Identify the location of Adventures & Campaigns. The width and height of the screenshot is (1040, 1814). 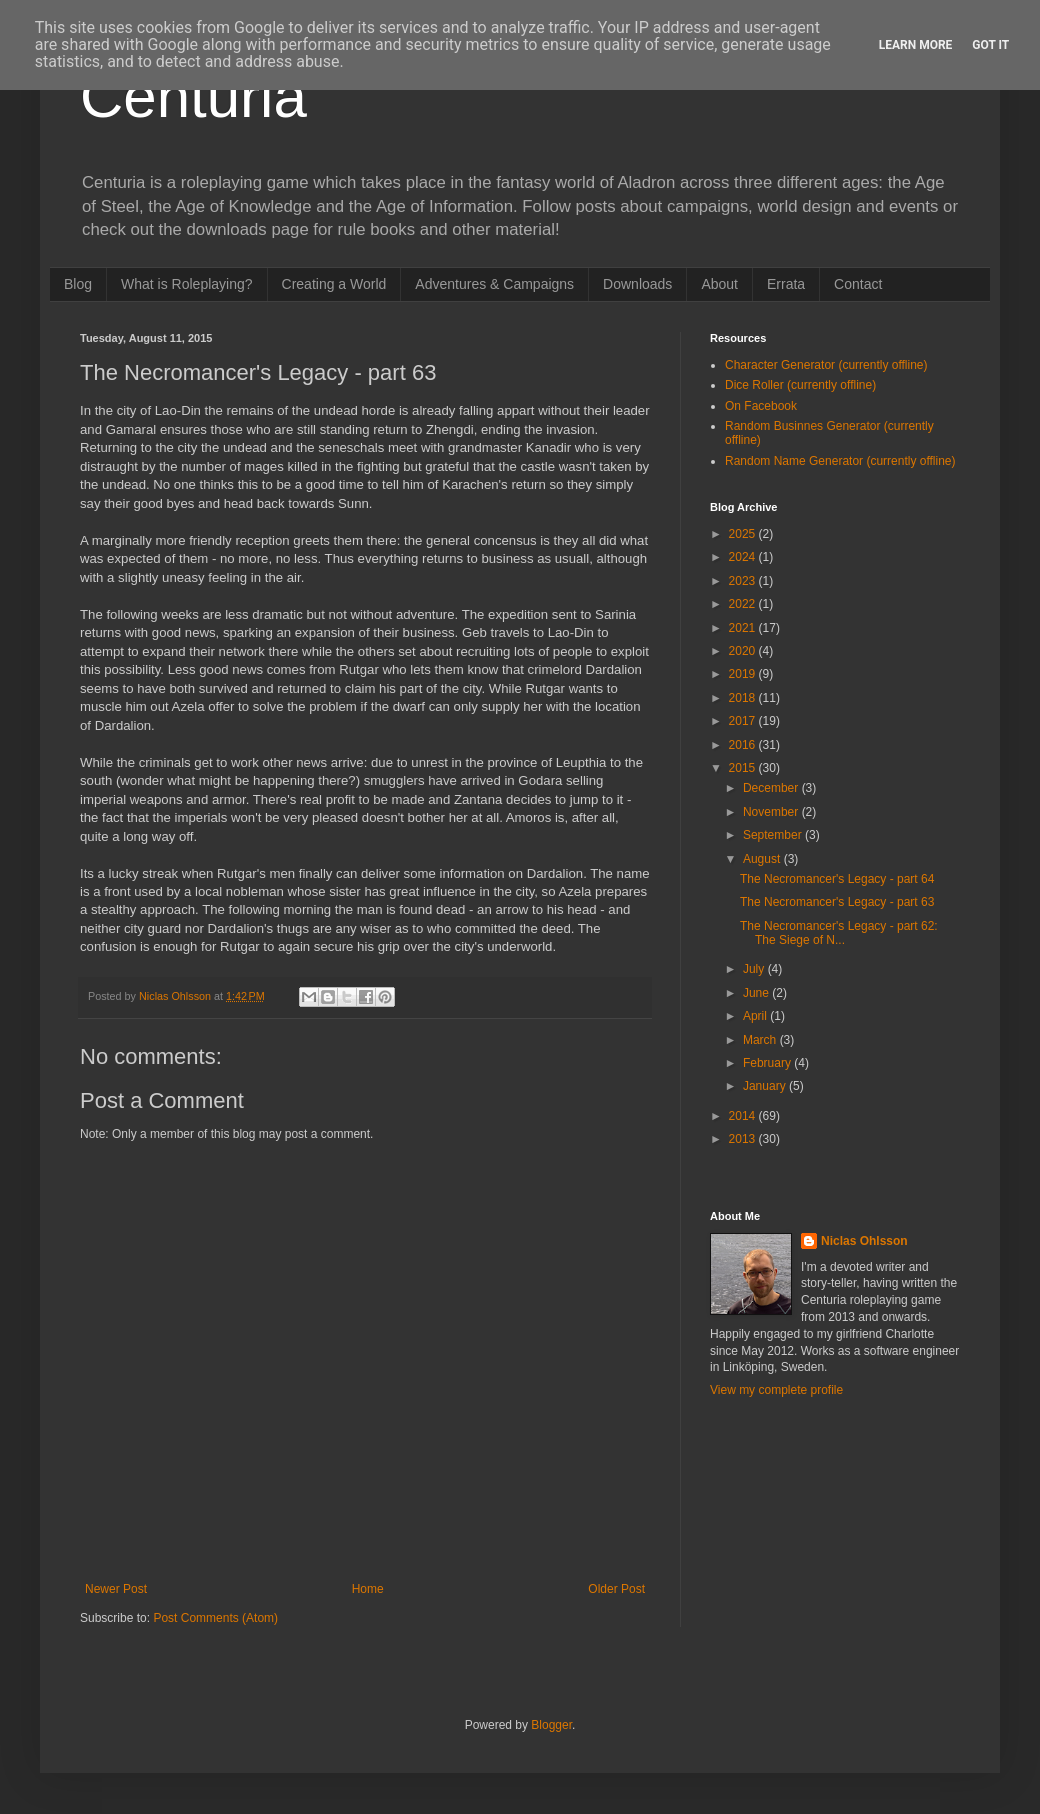
(494, 284).